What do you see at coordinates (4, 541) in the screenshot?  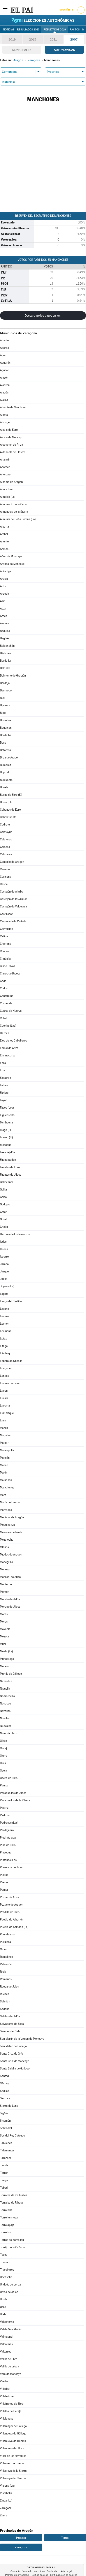 I see `Anento` at bounding box center [4, 541].